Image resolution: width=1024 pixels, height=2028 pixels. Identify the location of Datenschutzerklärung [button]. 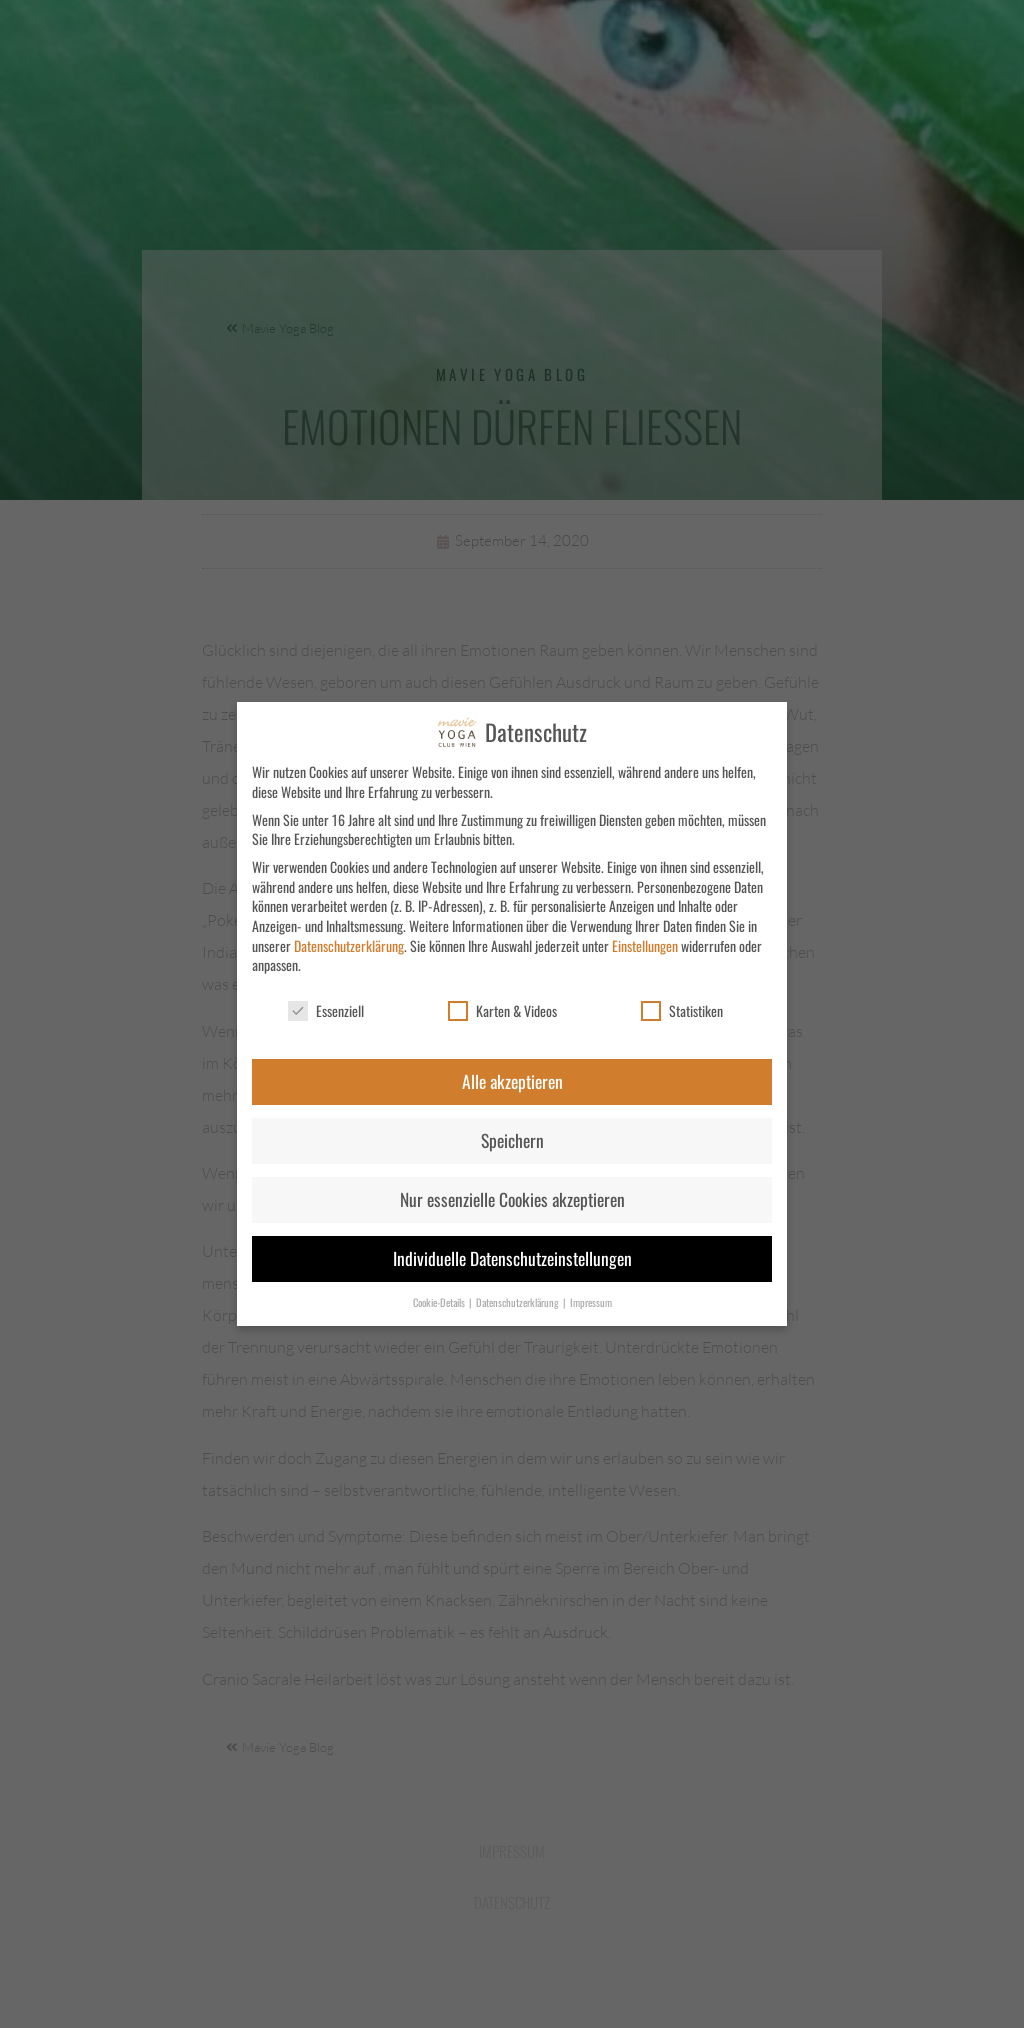
(518, 1302).